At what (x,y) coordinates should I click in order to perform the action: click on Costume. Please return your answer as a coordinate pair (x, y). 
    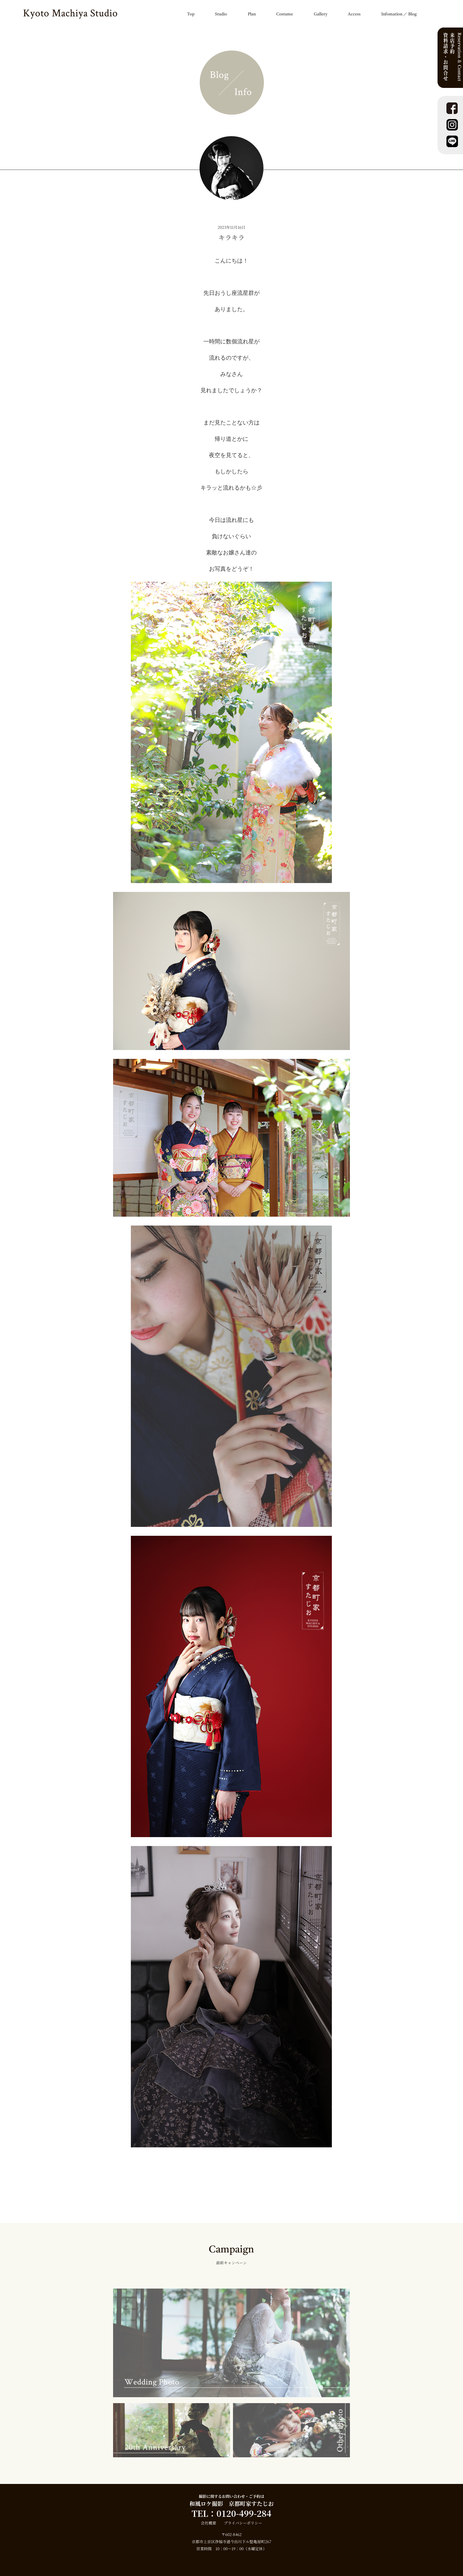
    Looking at the image, I should click on (284, 14).